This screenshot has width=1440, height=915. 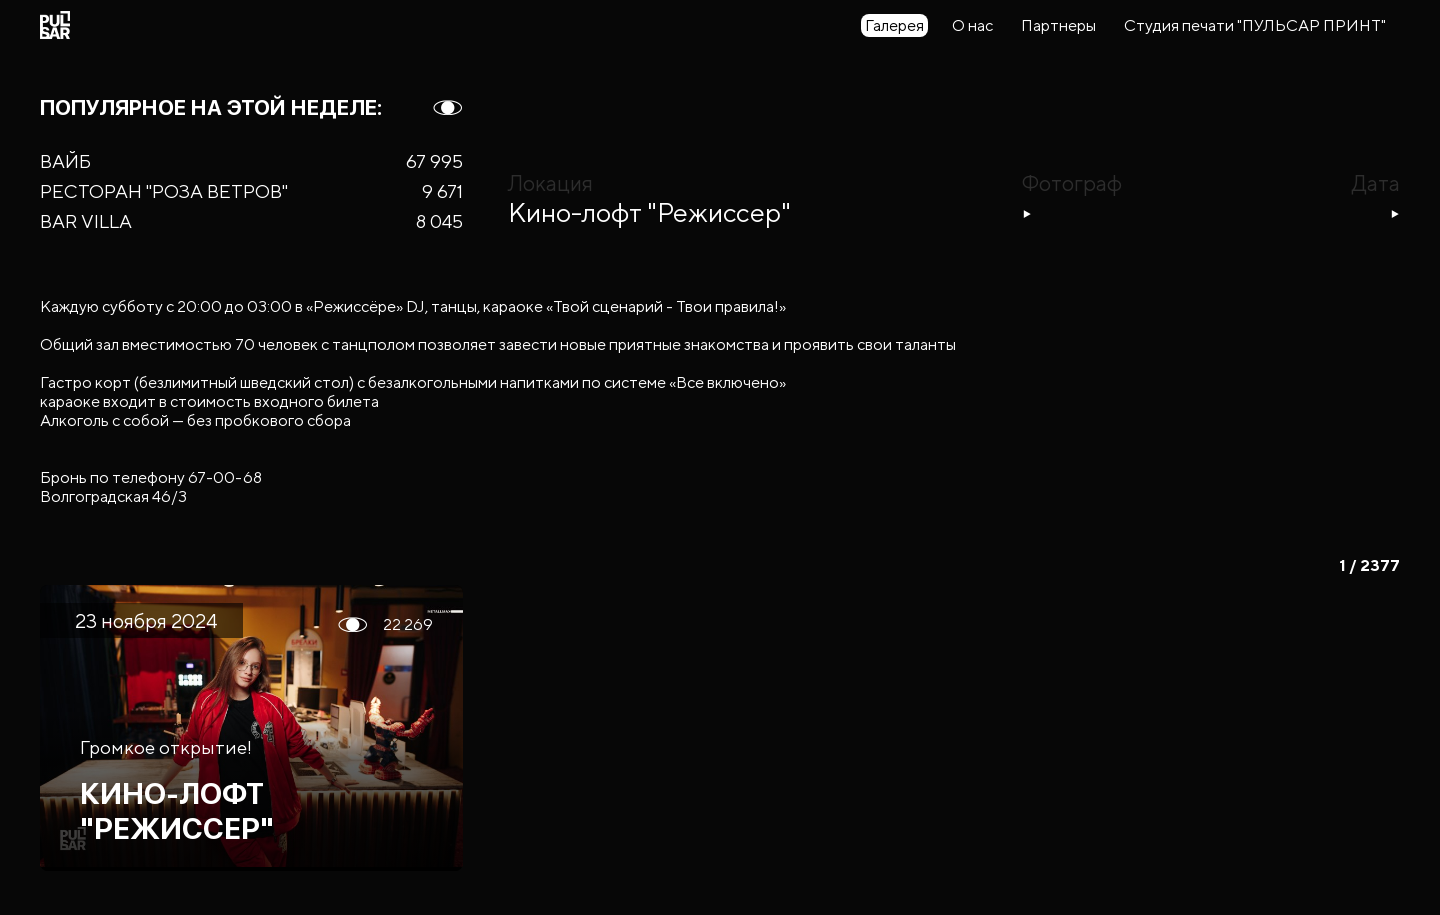 I want to click on BAR VILLA, so click(x=86, y=221).